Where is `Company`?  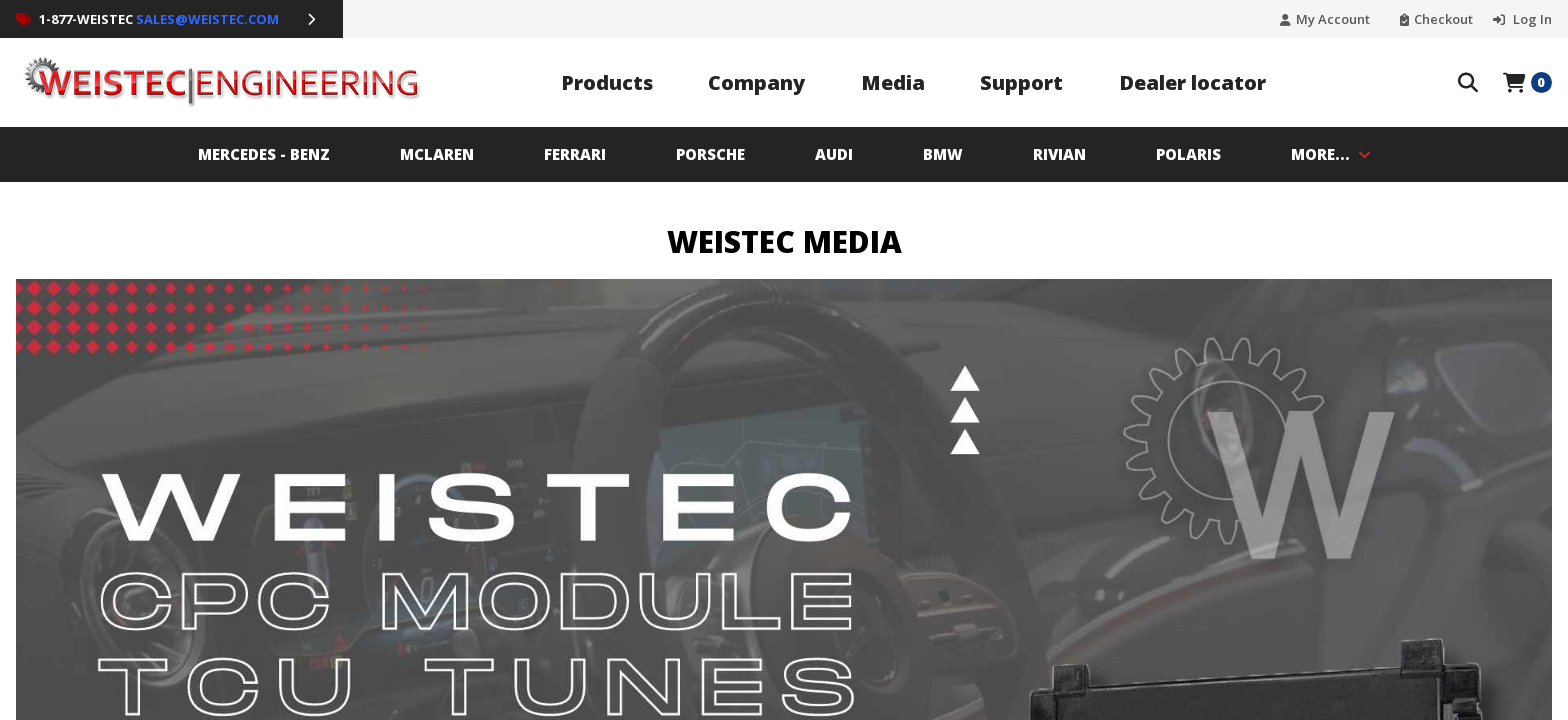 Company is located at coordinates (756, 82).